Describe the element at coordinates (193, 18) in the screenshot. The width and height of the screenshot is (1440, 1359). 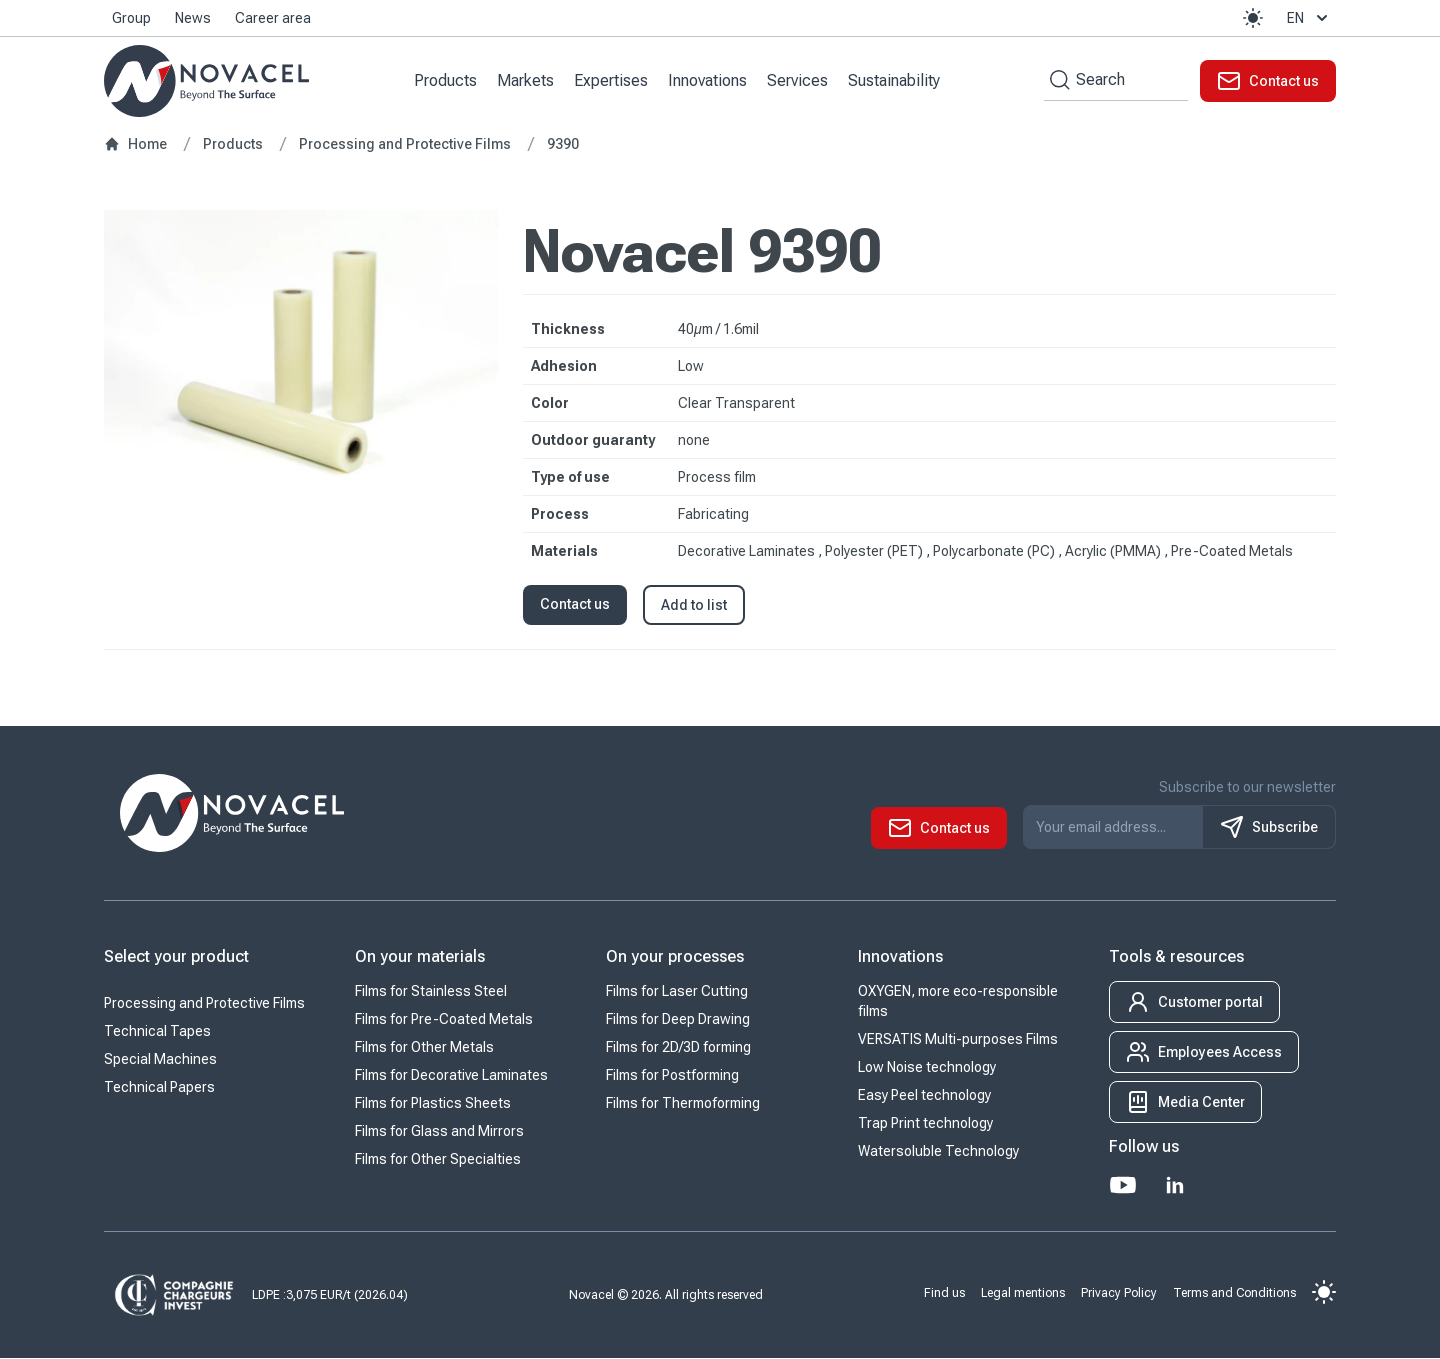
I see `News` at that location.